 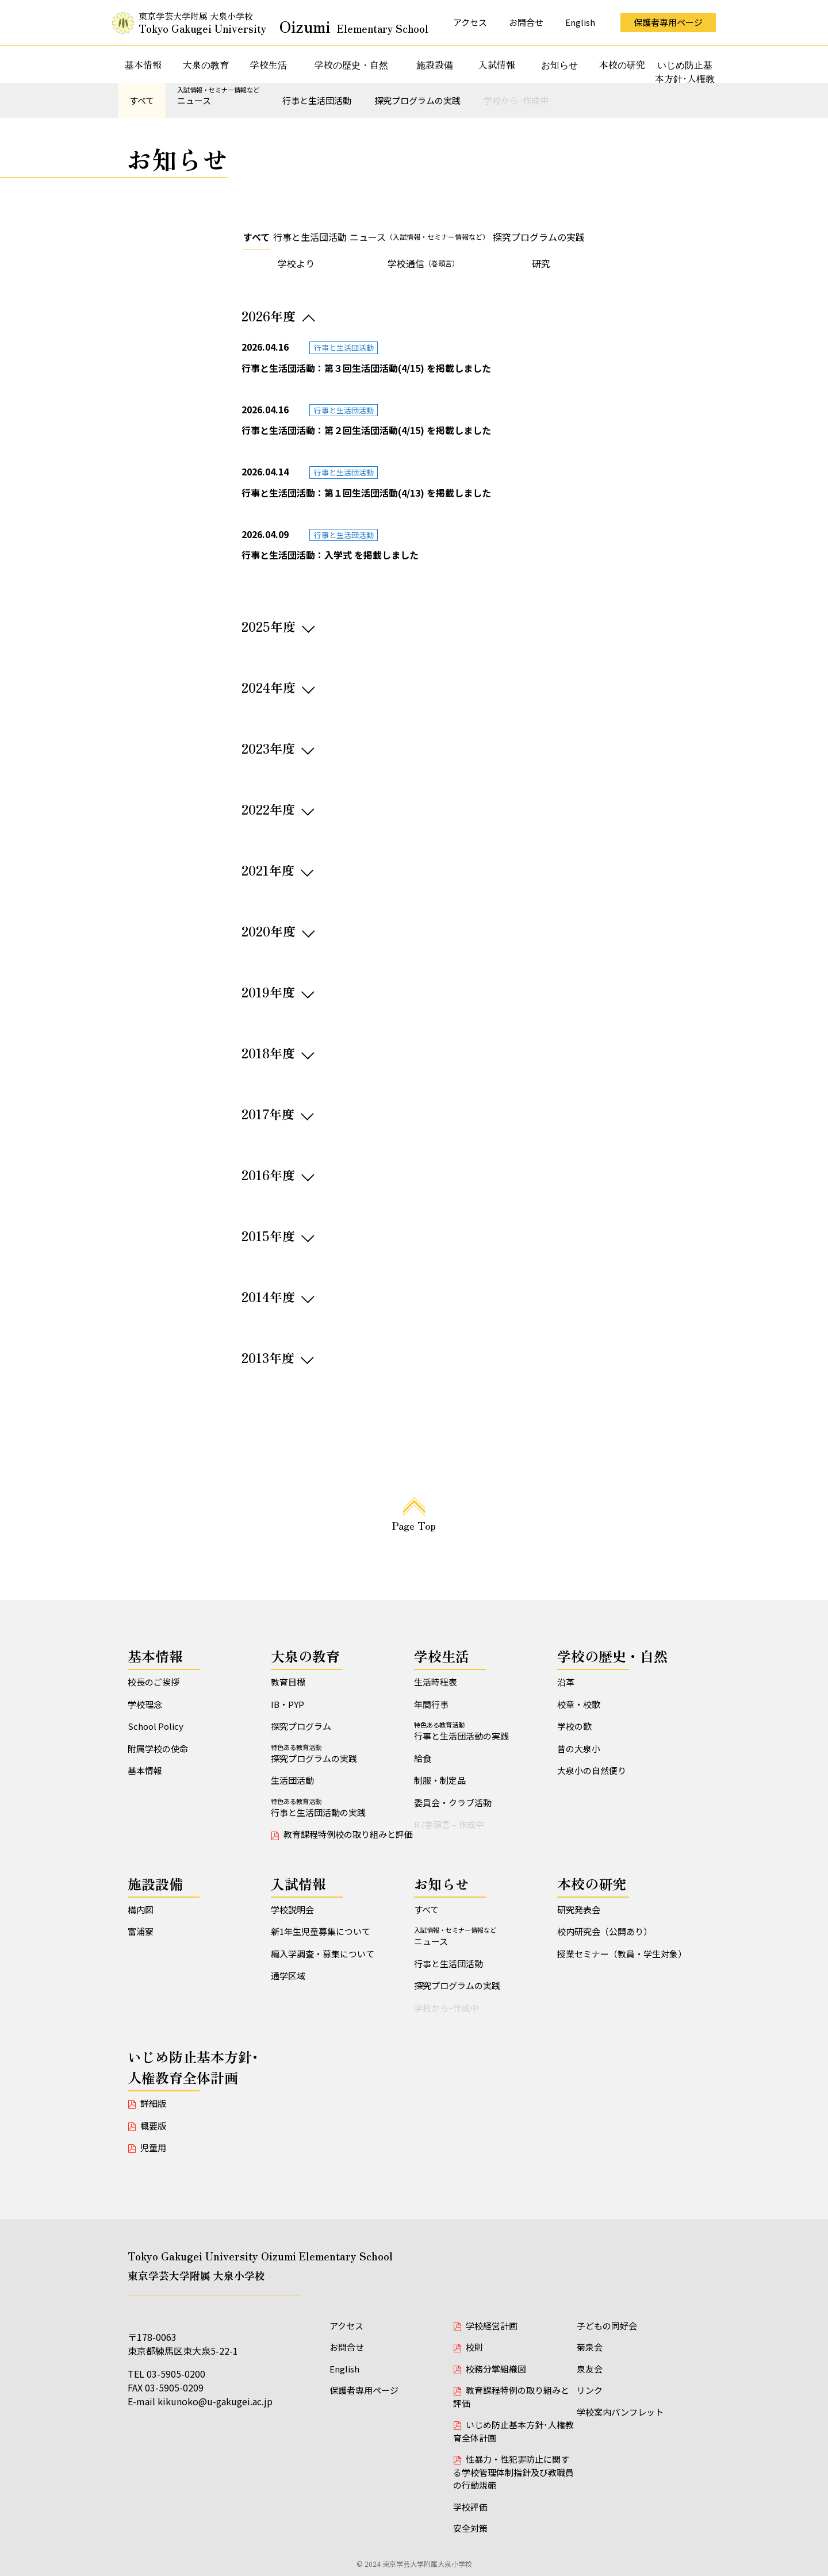 What do you see at coordinates (153, 2147) in the screenshot?
I see `児童用` at bounding box center [153, 2147].